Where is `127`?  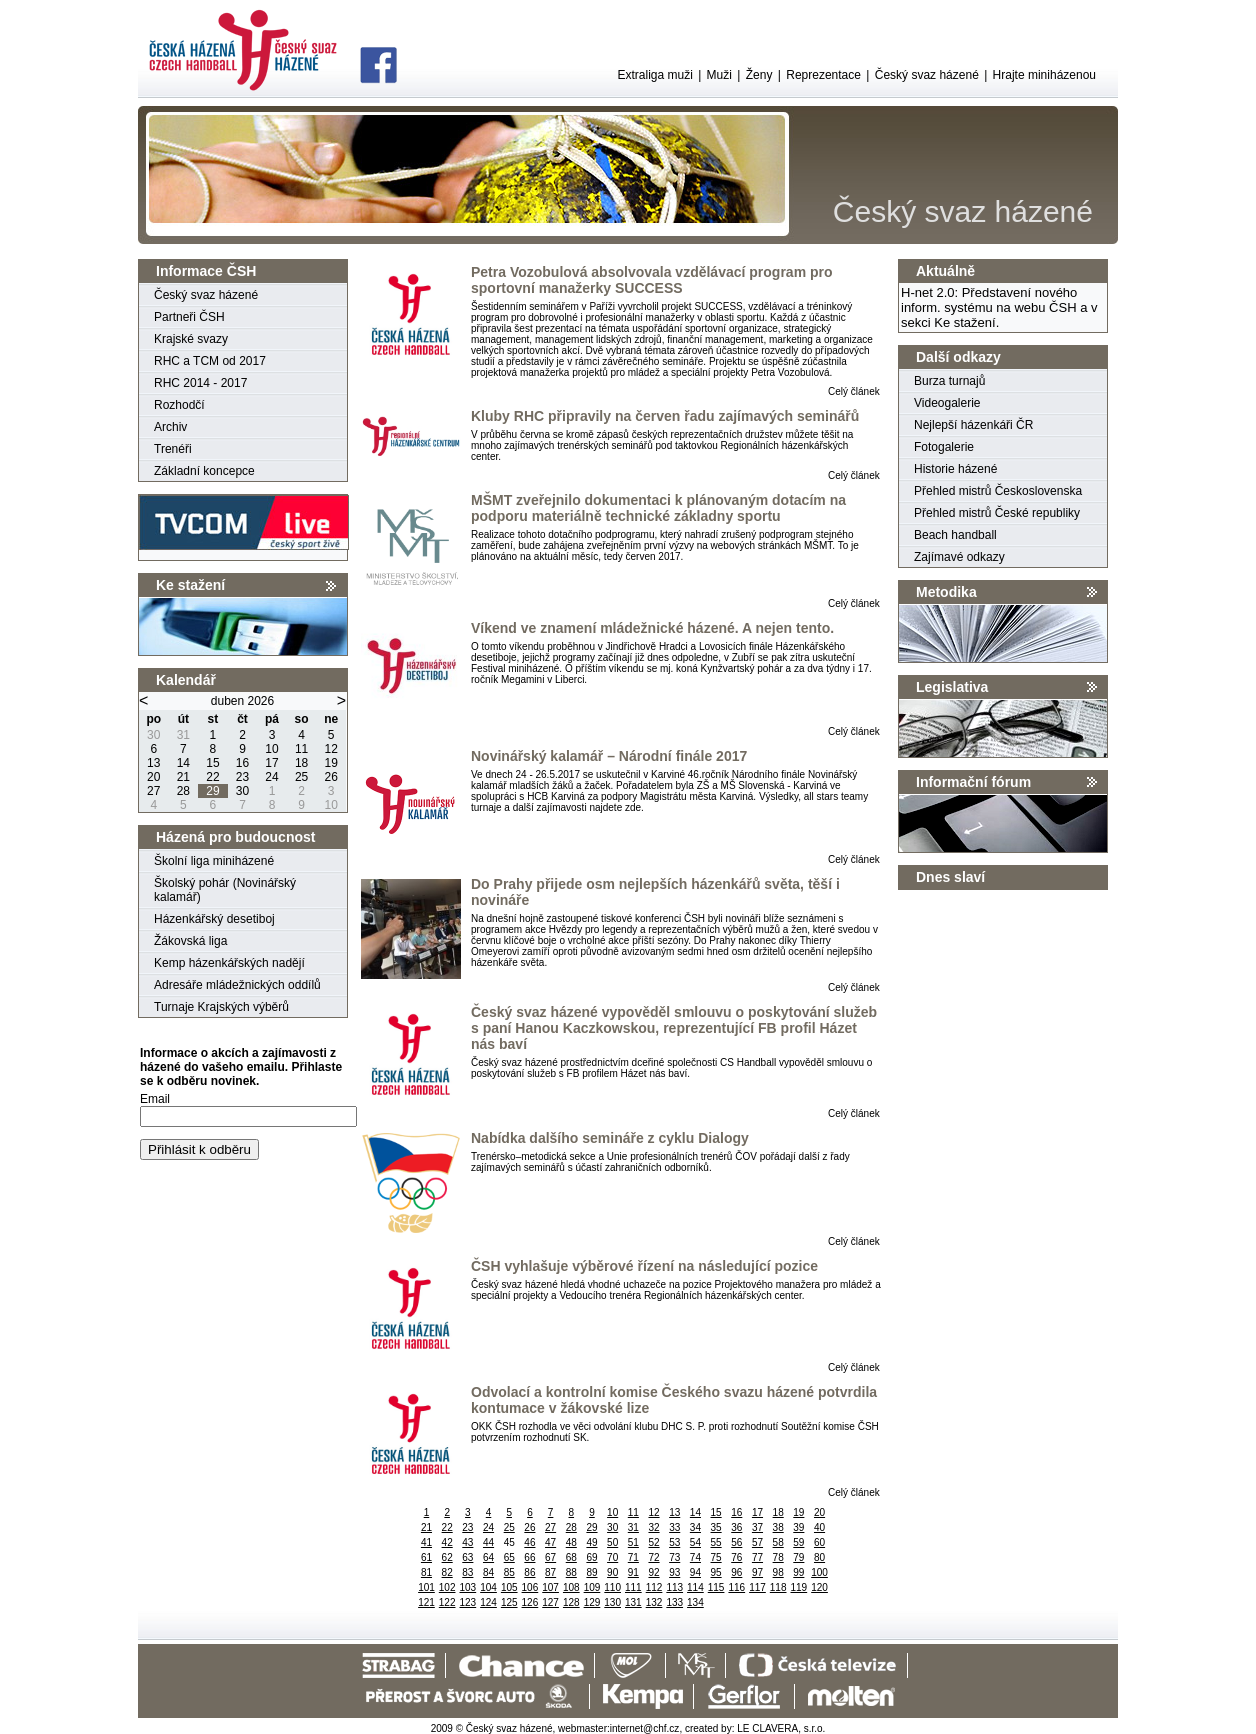 127 is located at coordinates (550, 1602).